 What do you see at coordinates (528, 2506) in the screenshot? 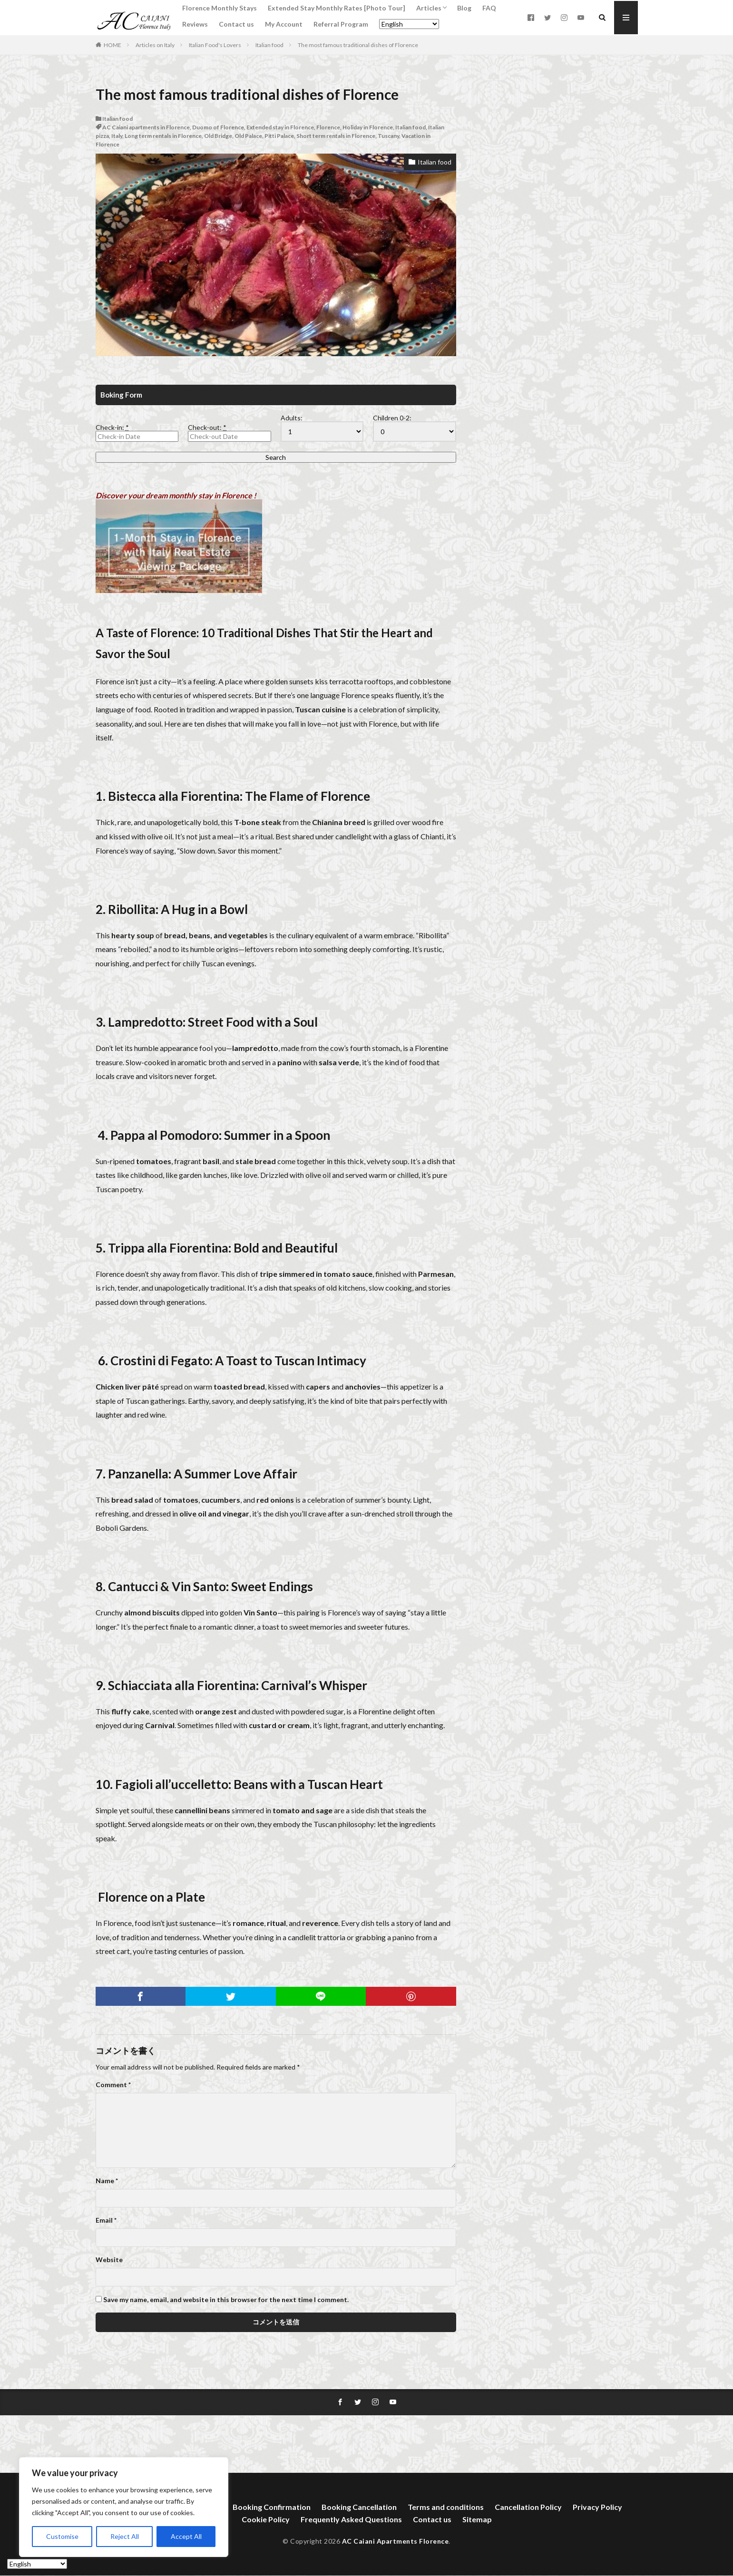
I see `Cancellation Policy` at bounding box center [528, 2506].